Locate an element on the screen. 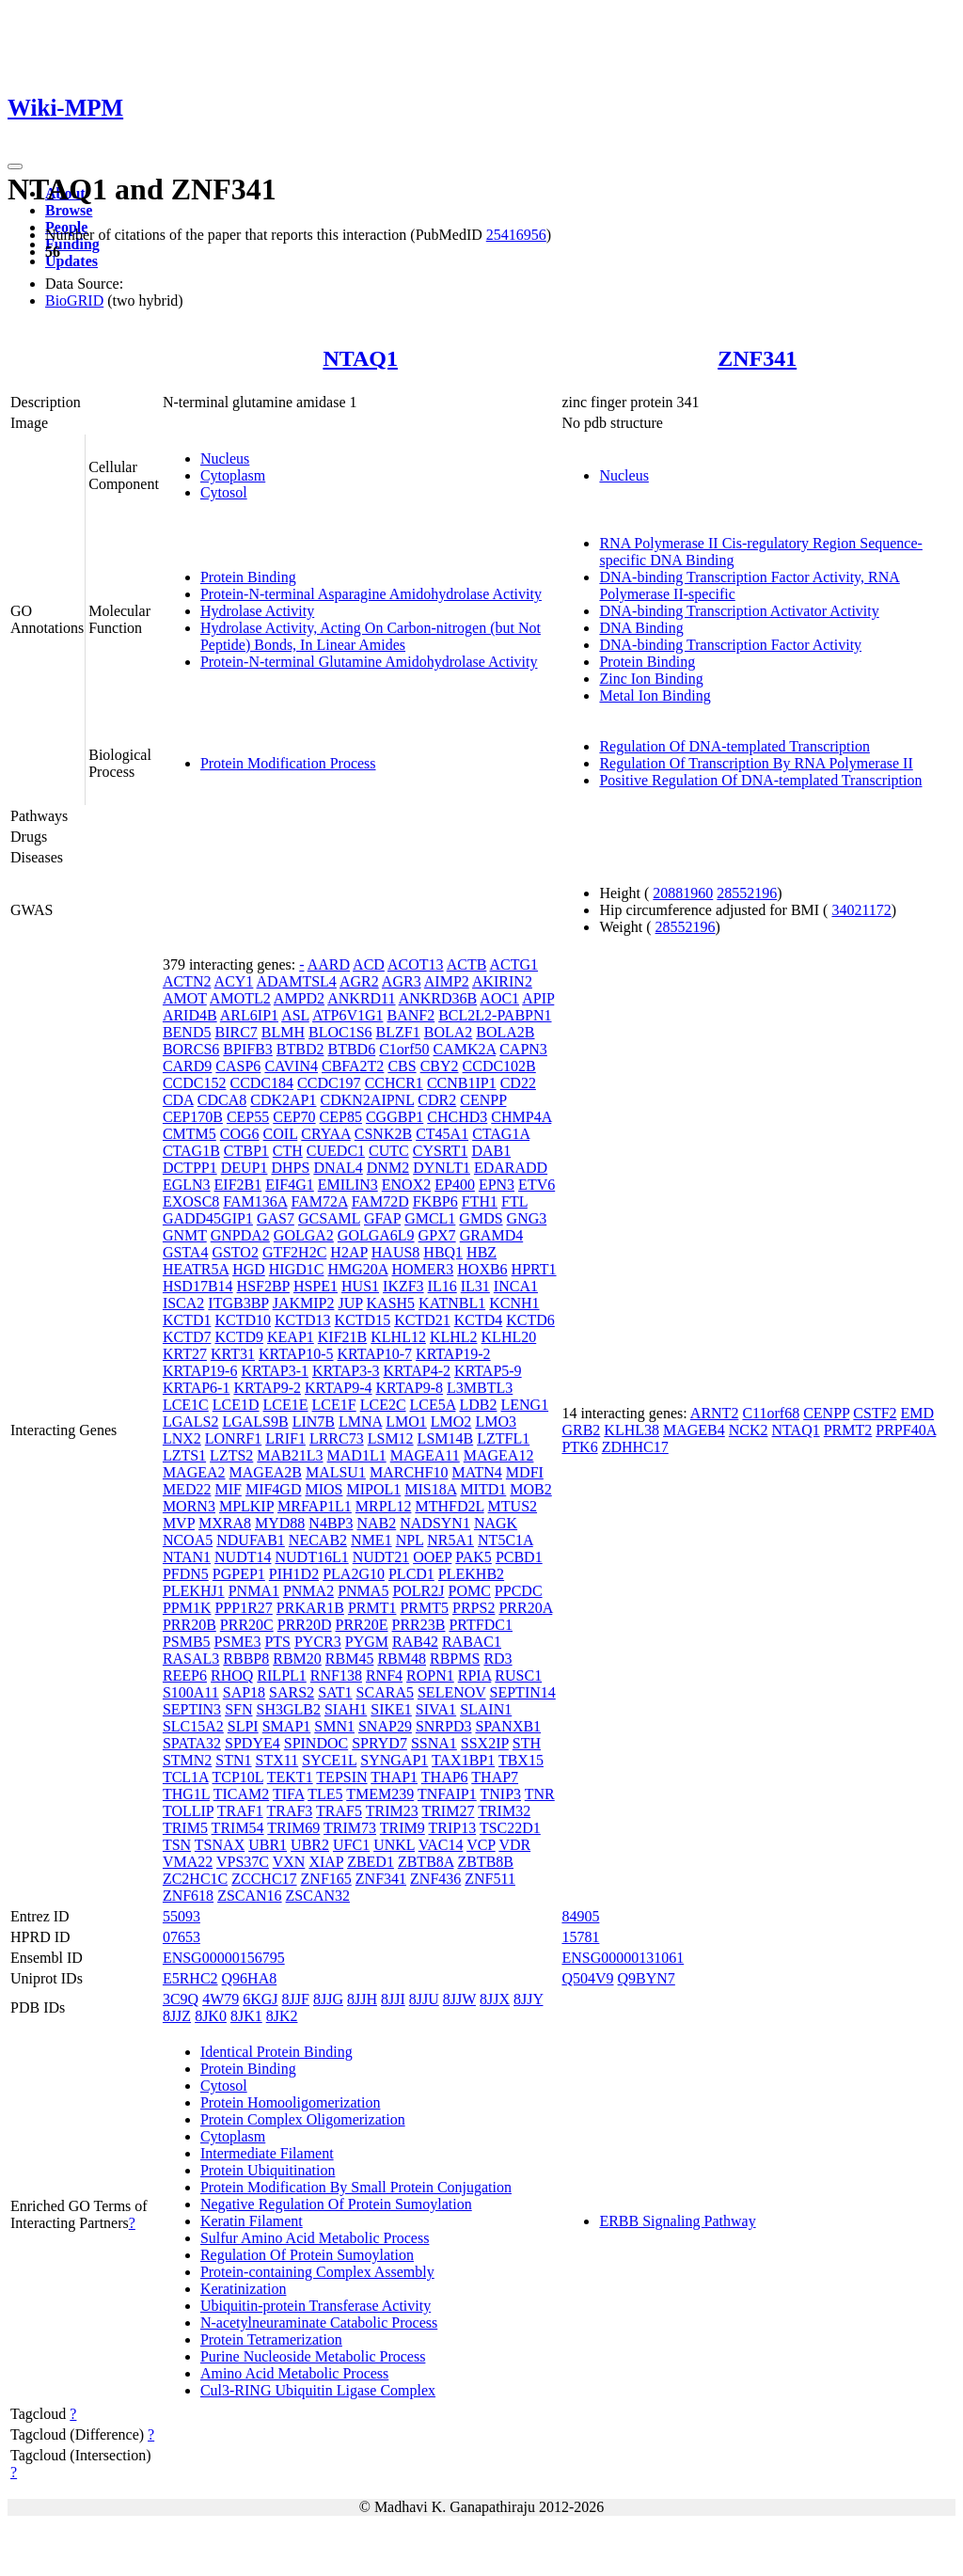  Negative Regulation Of Protein Sumoylation is located at coordinates (336, 2204).